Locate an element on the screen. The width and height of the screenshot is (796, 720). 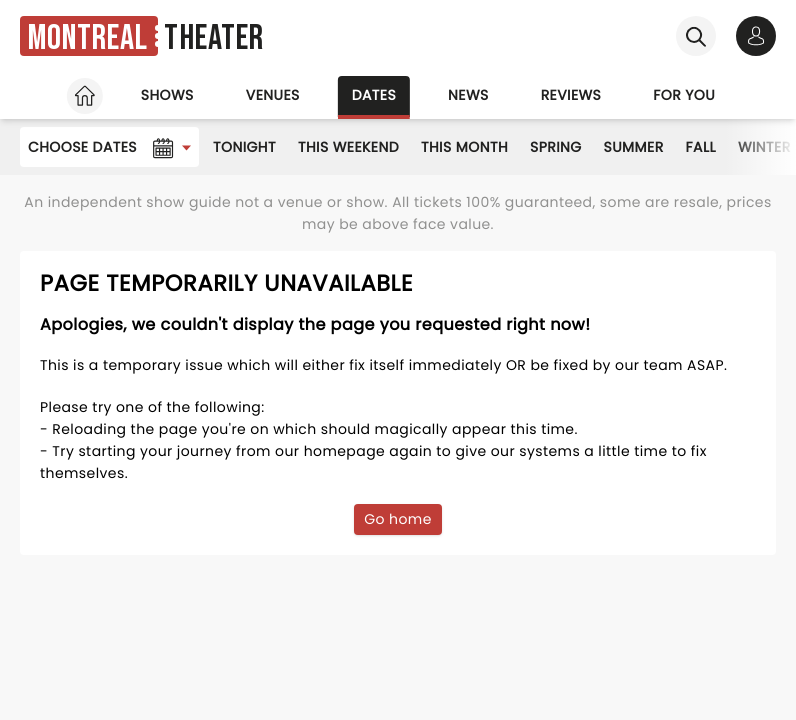
Venues is located at coordinates (273, 95).